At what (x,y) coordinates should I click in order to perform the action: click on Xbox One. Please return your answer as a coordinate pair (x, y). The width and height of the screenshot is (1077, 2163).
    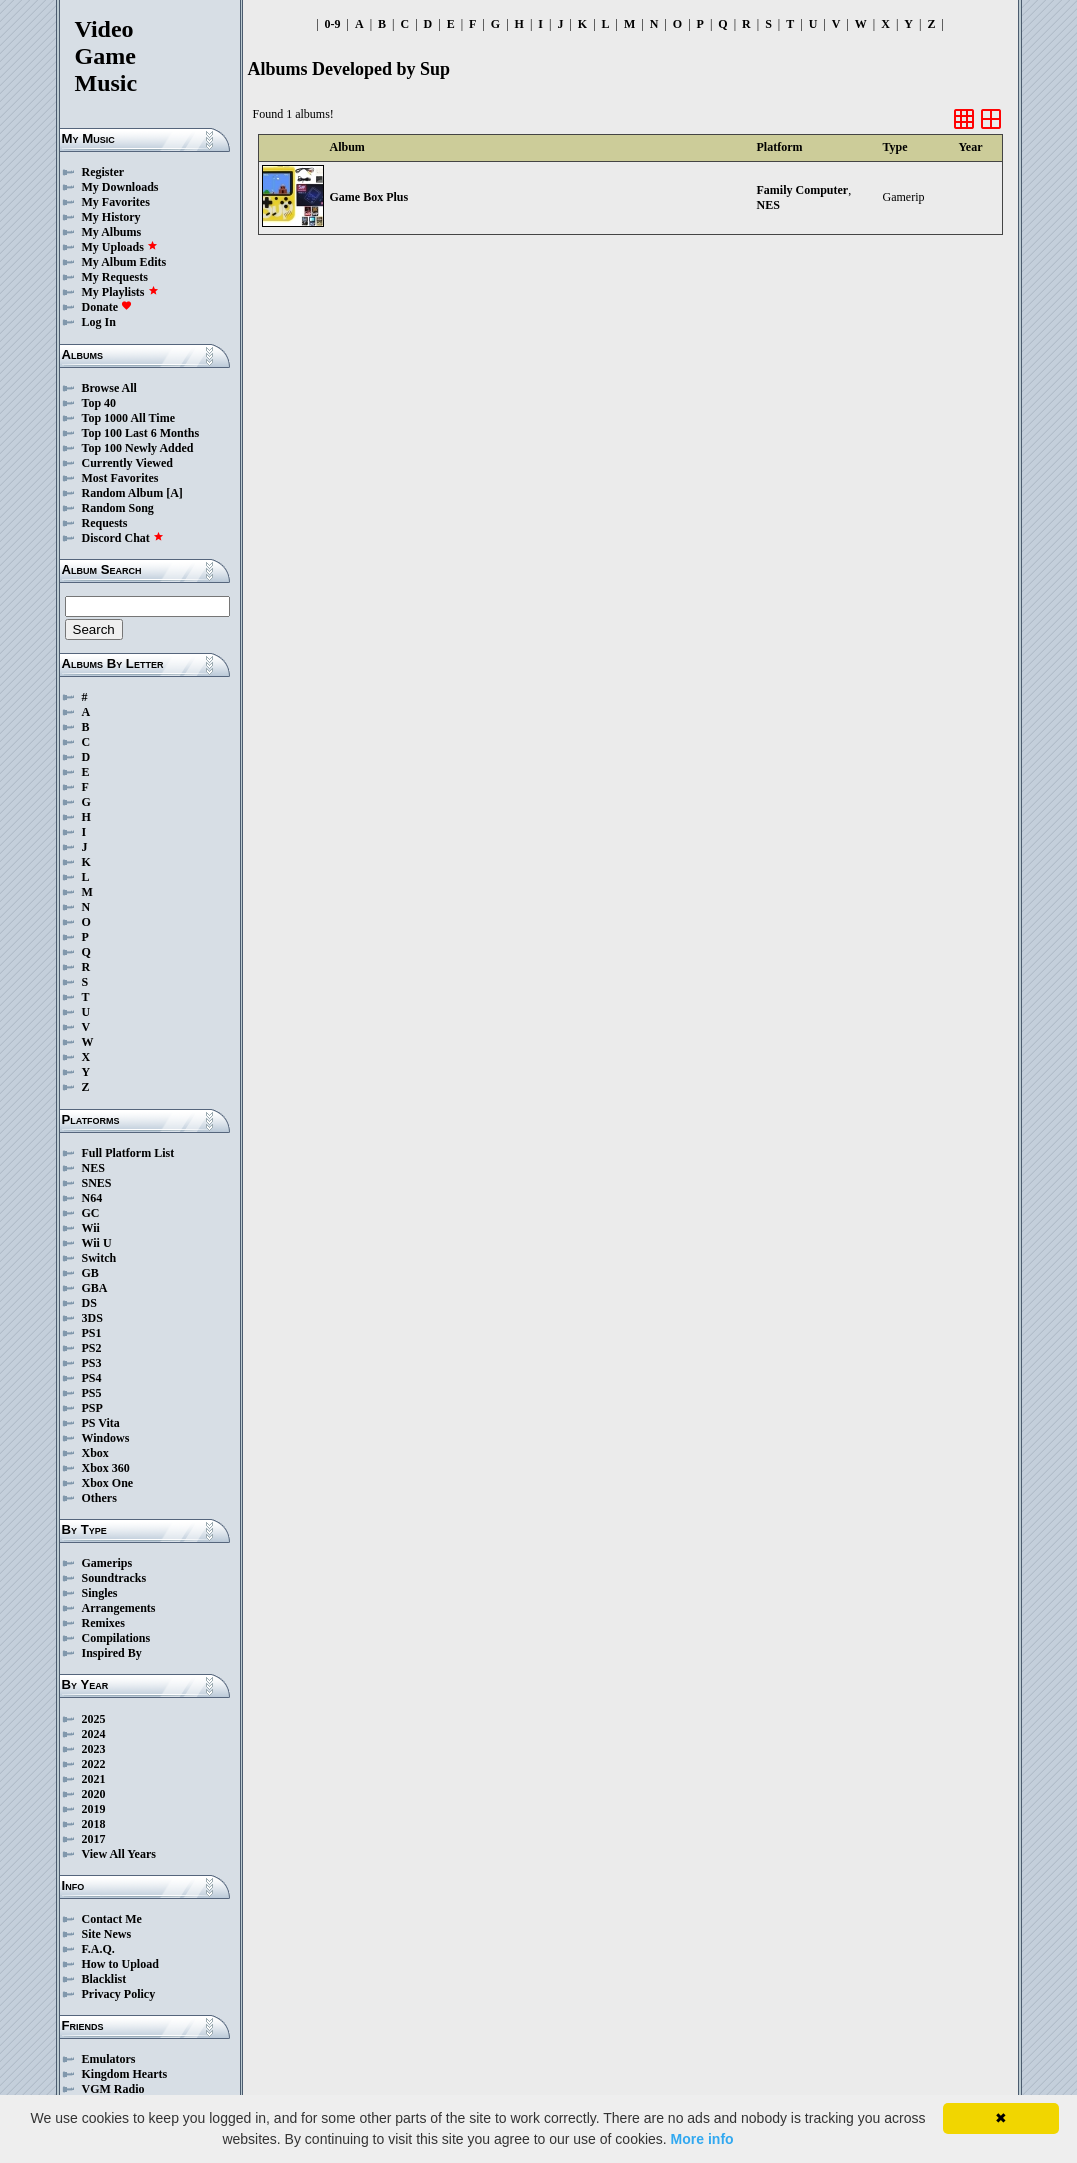
    Looking at the image, I should click on (108, 1483).